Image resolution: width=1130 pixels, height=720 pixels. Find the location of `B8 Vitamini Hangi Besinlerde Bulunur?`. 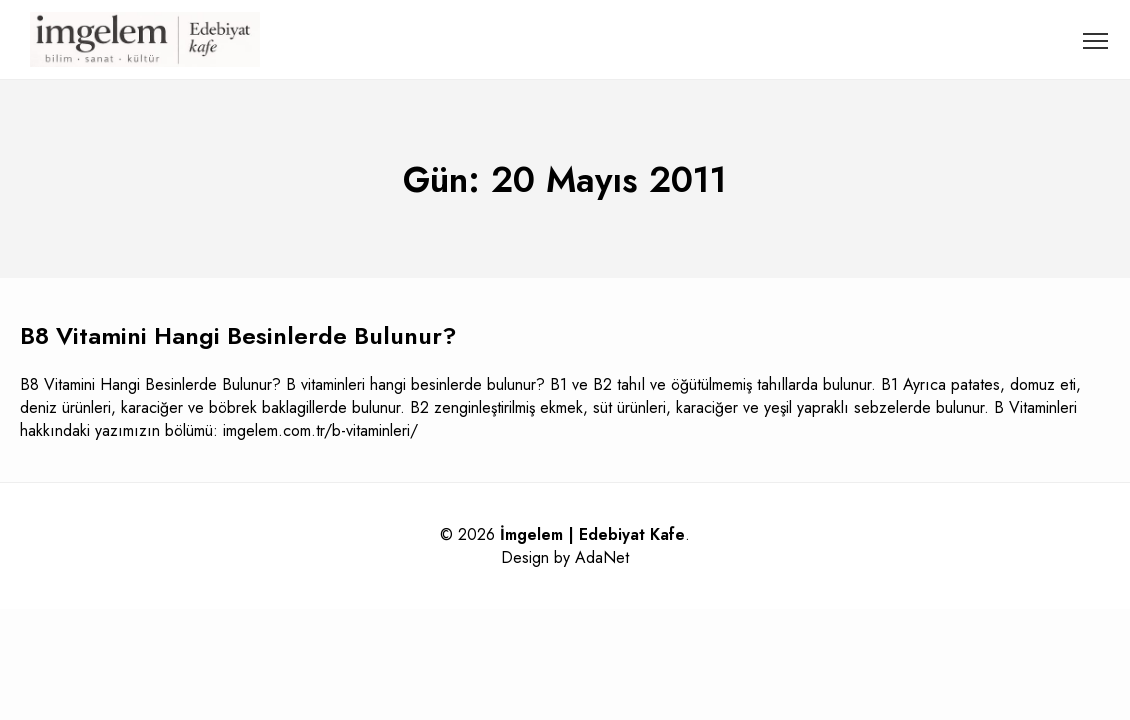

B8 Vitamini Hangi Besinlerde Bulunur? is located at coordinates (238, 335).